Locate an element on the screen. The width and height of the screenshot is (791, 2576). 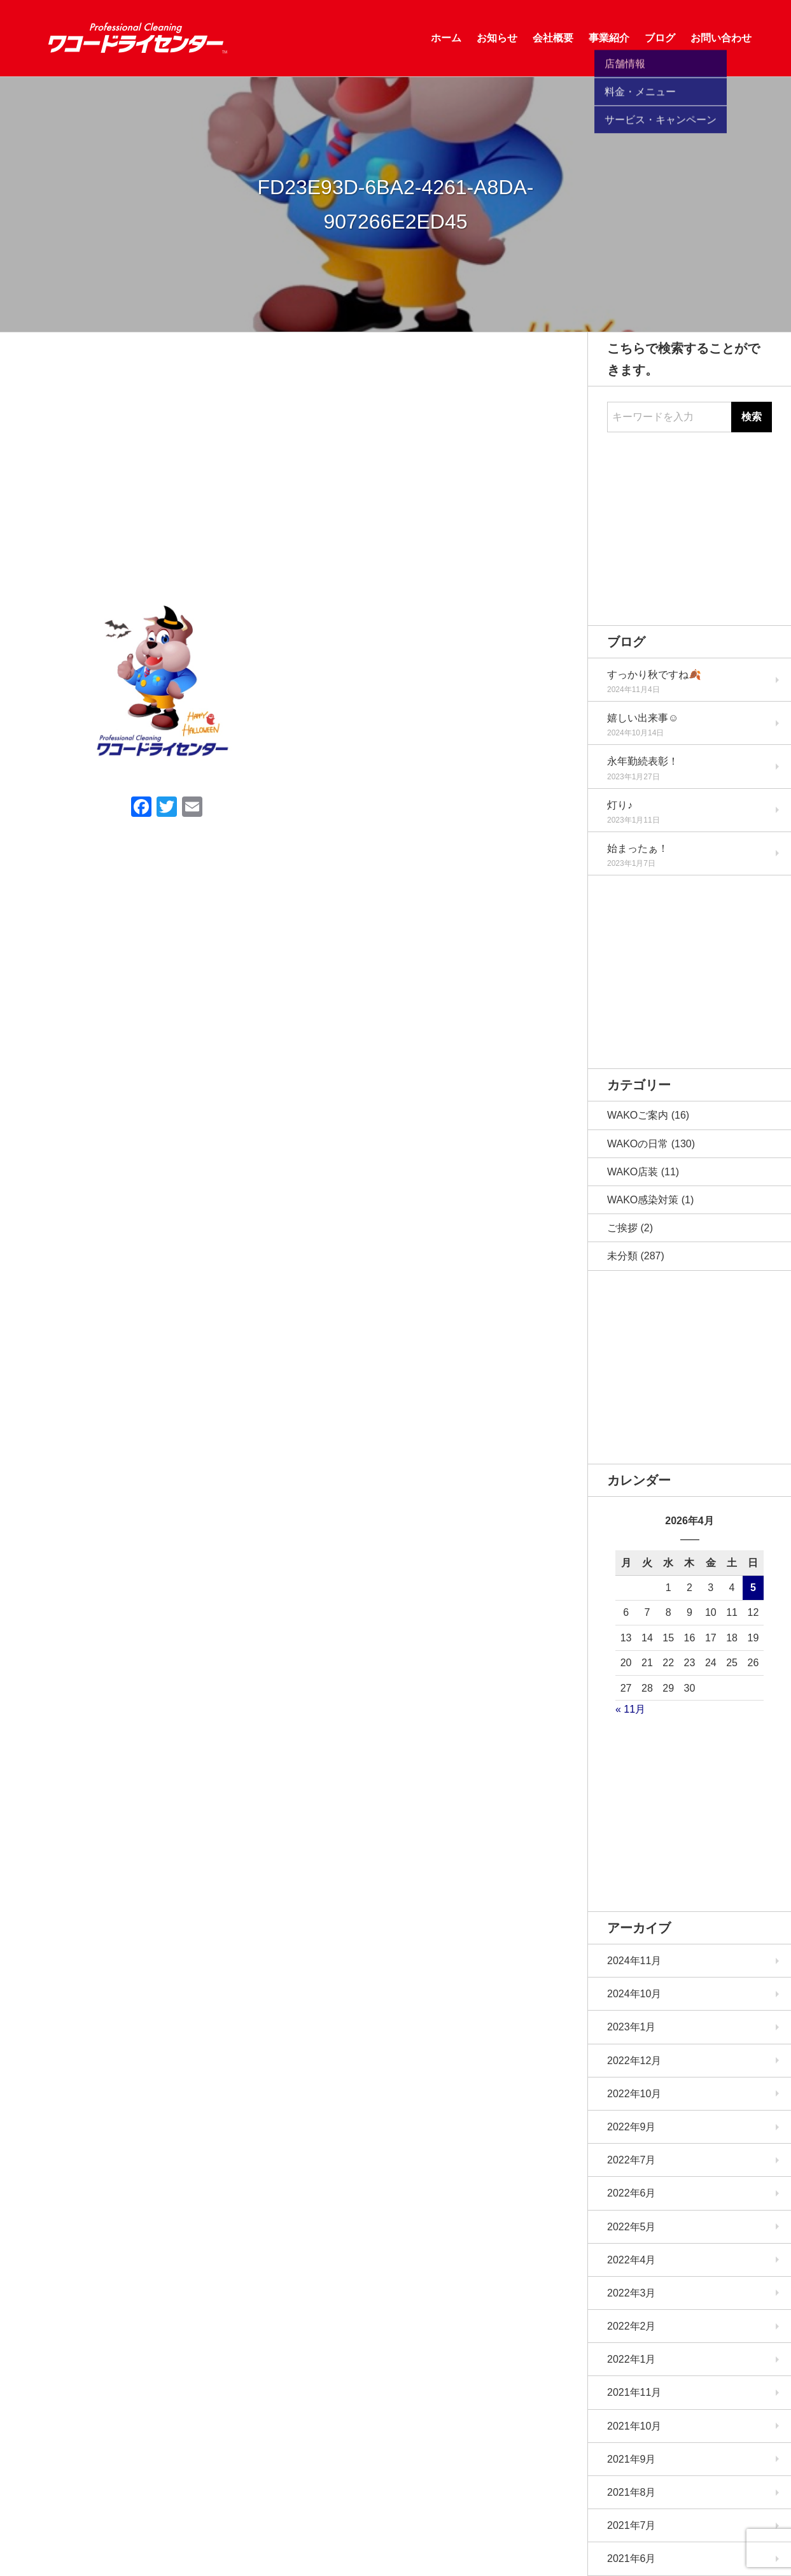
ホーム is located at coordinates (446, 37).